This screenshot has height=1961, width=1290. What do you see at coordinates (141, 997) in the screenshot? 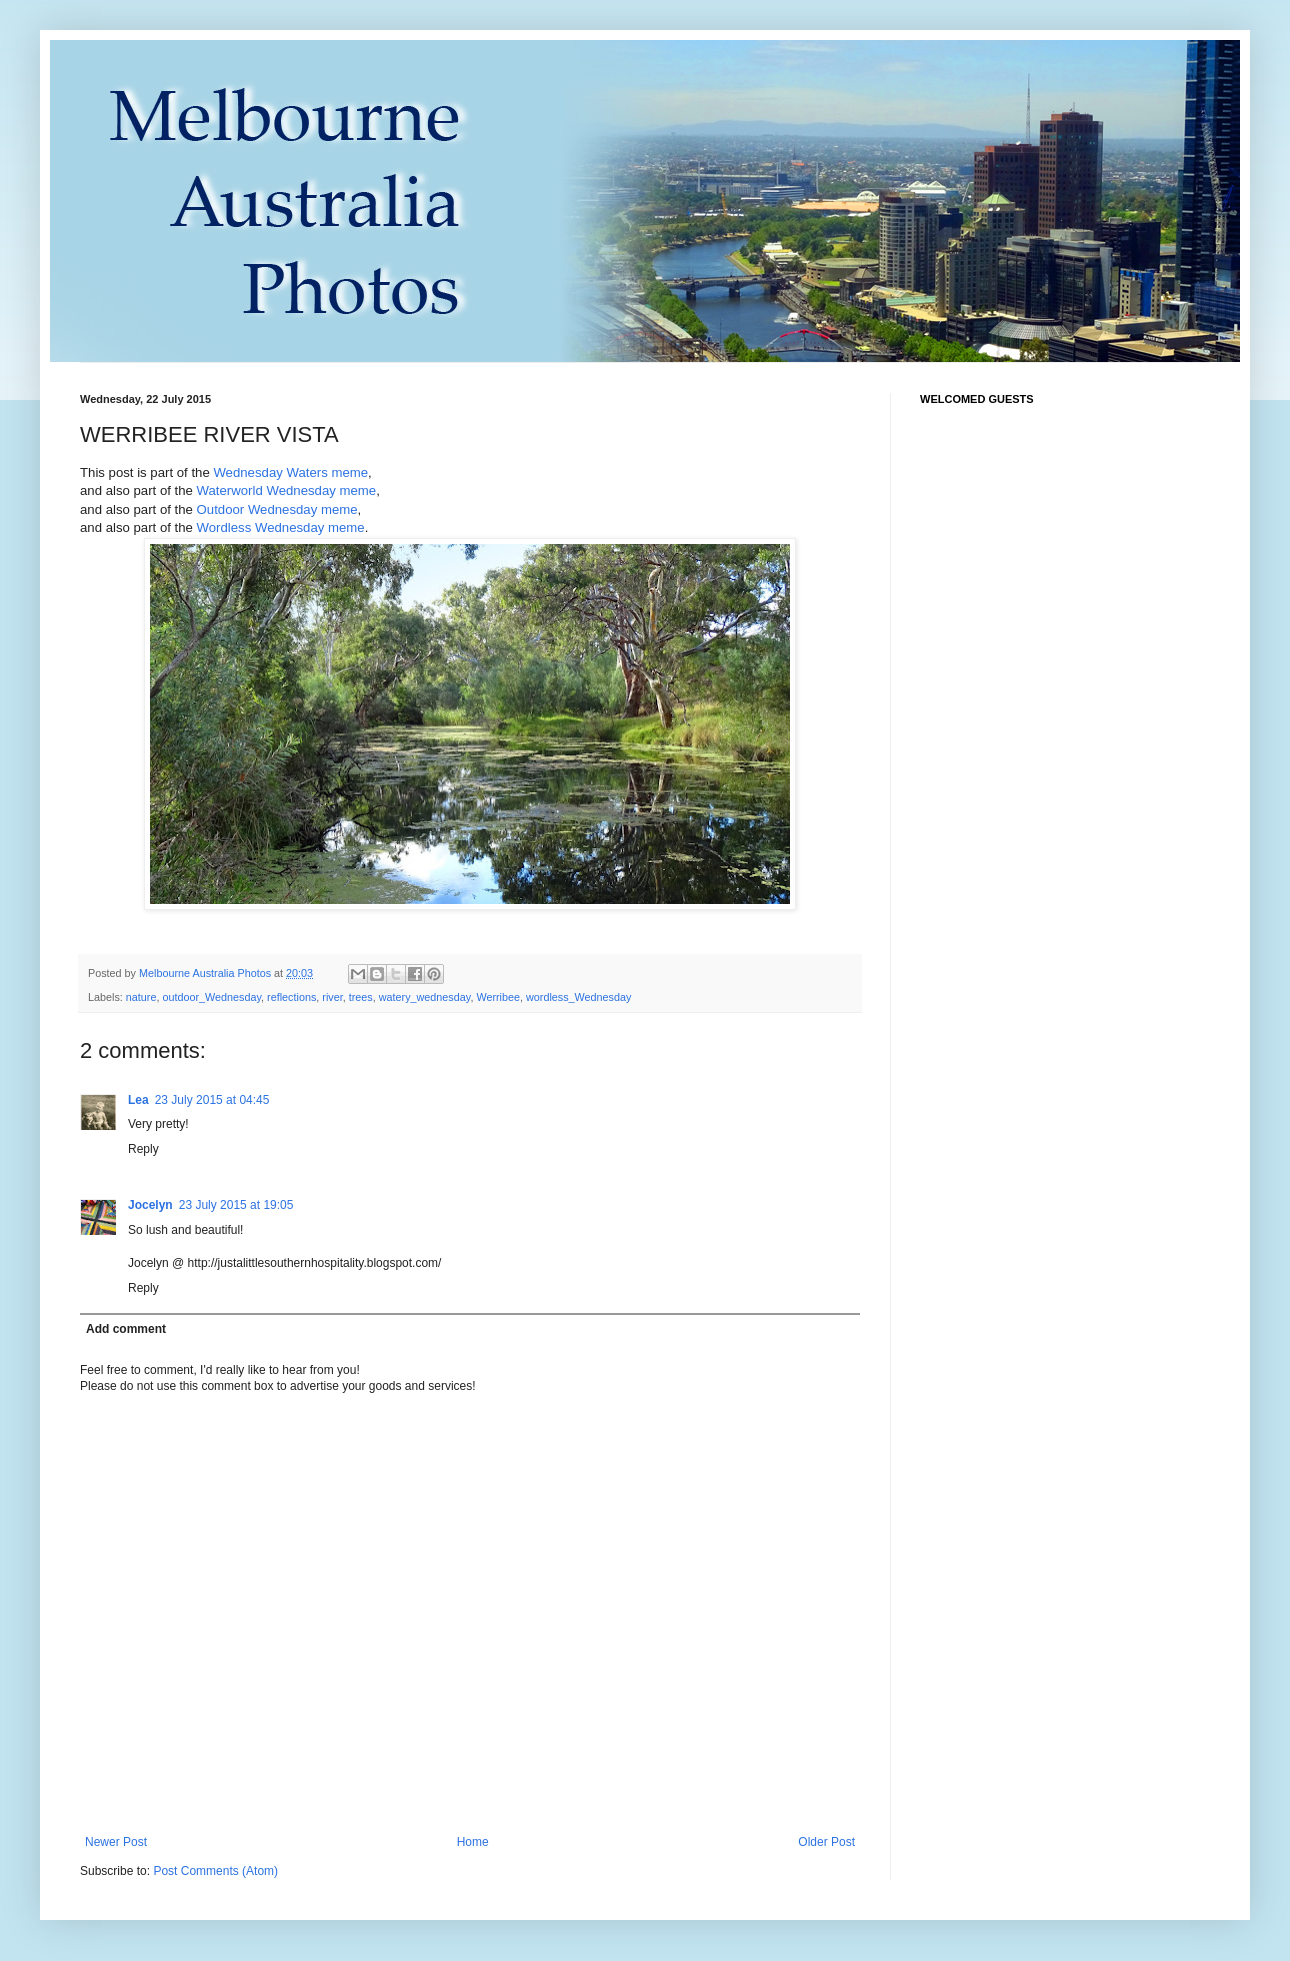
I see `nature` at bounding box center [141, 997].